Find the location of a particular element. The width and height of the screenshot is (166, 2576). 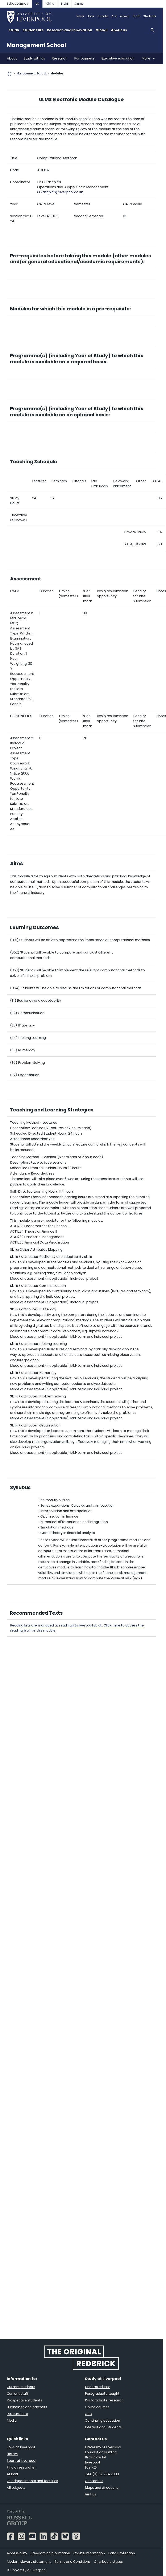

India is located at coordinates (64, 4).